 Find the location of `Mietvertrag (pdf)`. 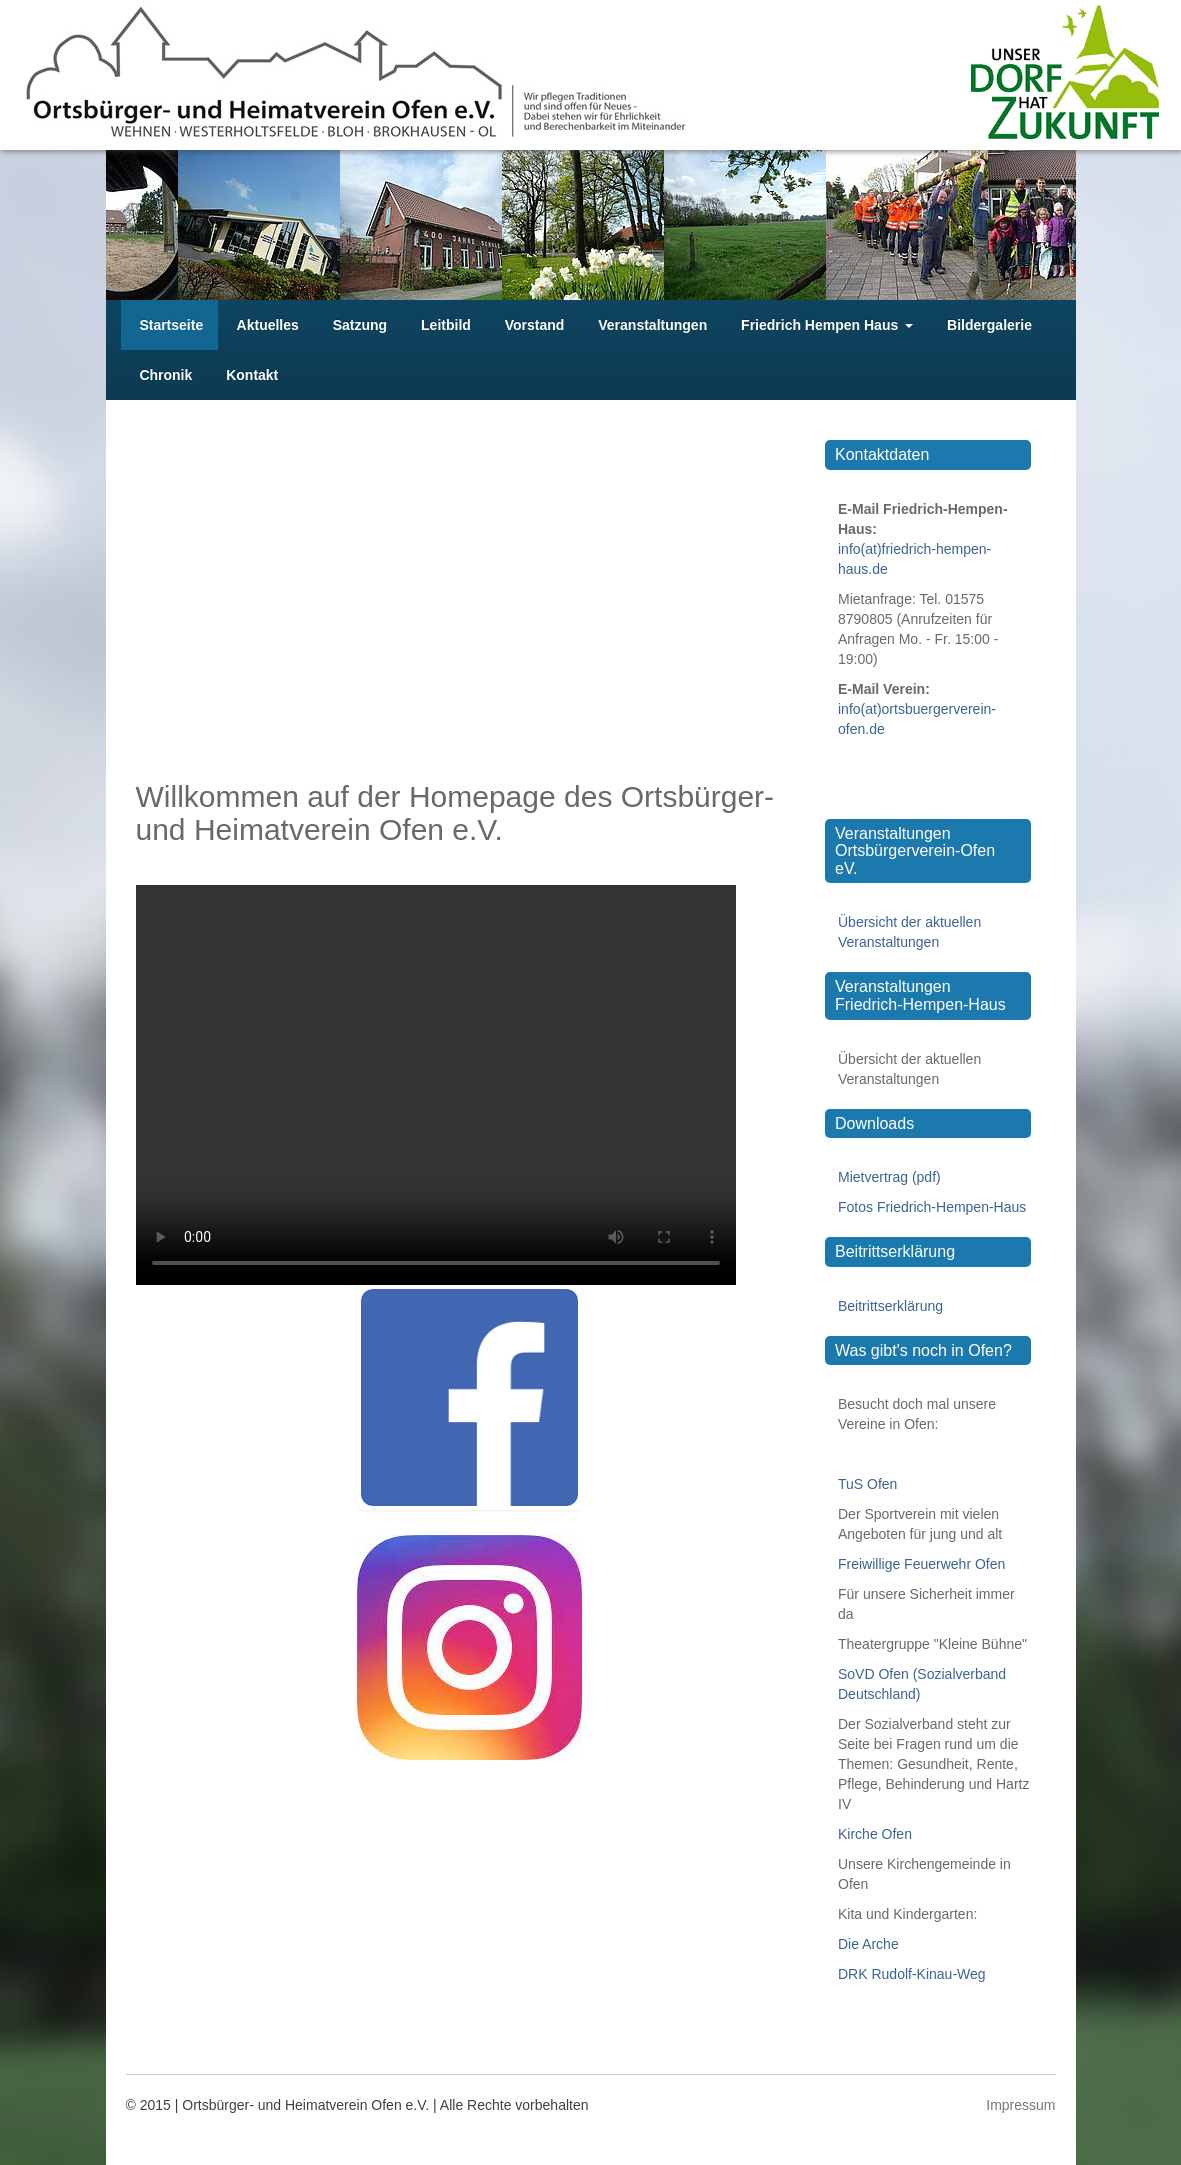

Mietvertrag (pdf) is located at coordinates (889, 1177).